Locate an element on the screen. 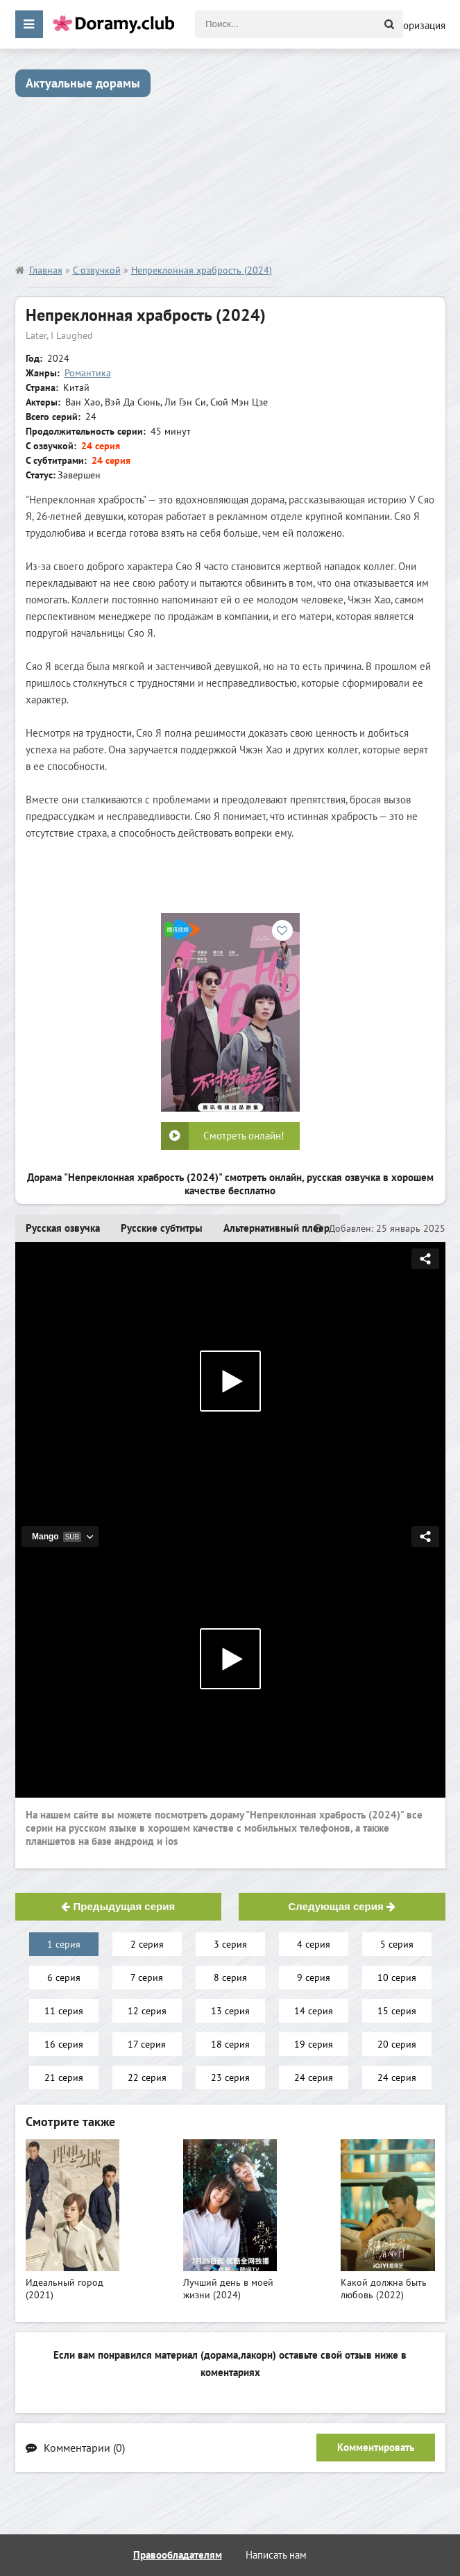 This screenshot has width=460, height=2576. 22 серия is located at coordinates (147, 2077).